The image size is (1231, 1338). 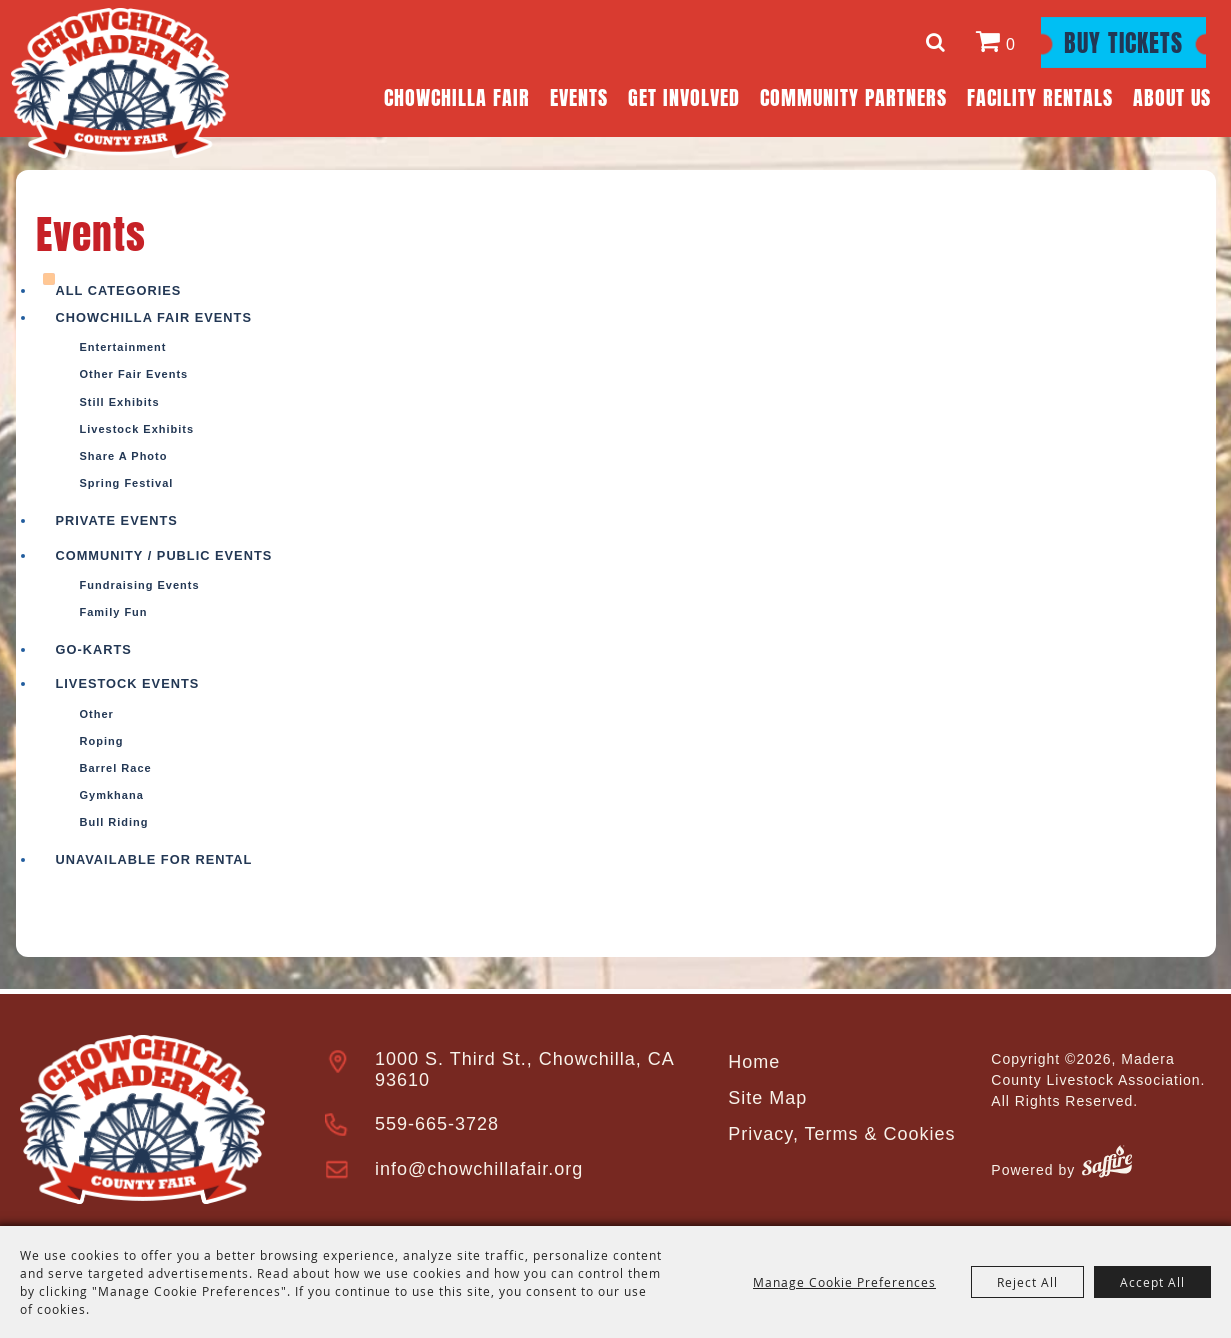 What do you see at coordinates (853, 95) in the screenshot?
I see `Community Partners` at bounding box center [853, 95].